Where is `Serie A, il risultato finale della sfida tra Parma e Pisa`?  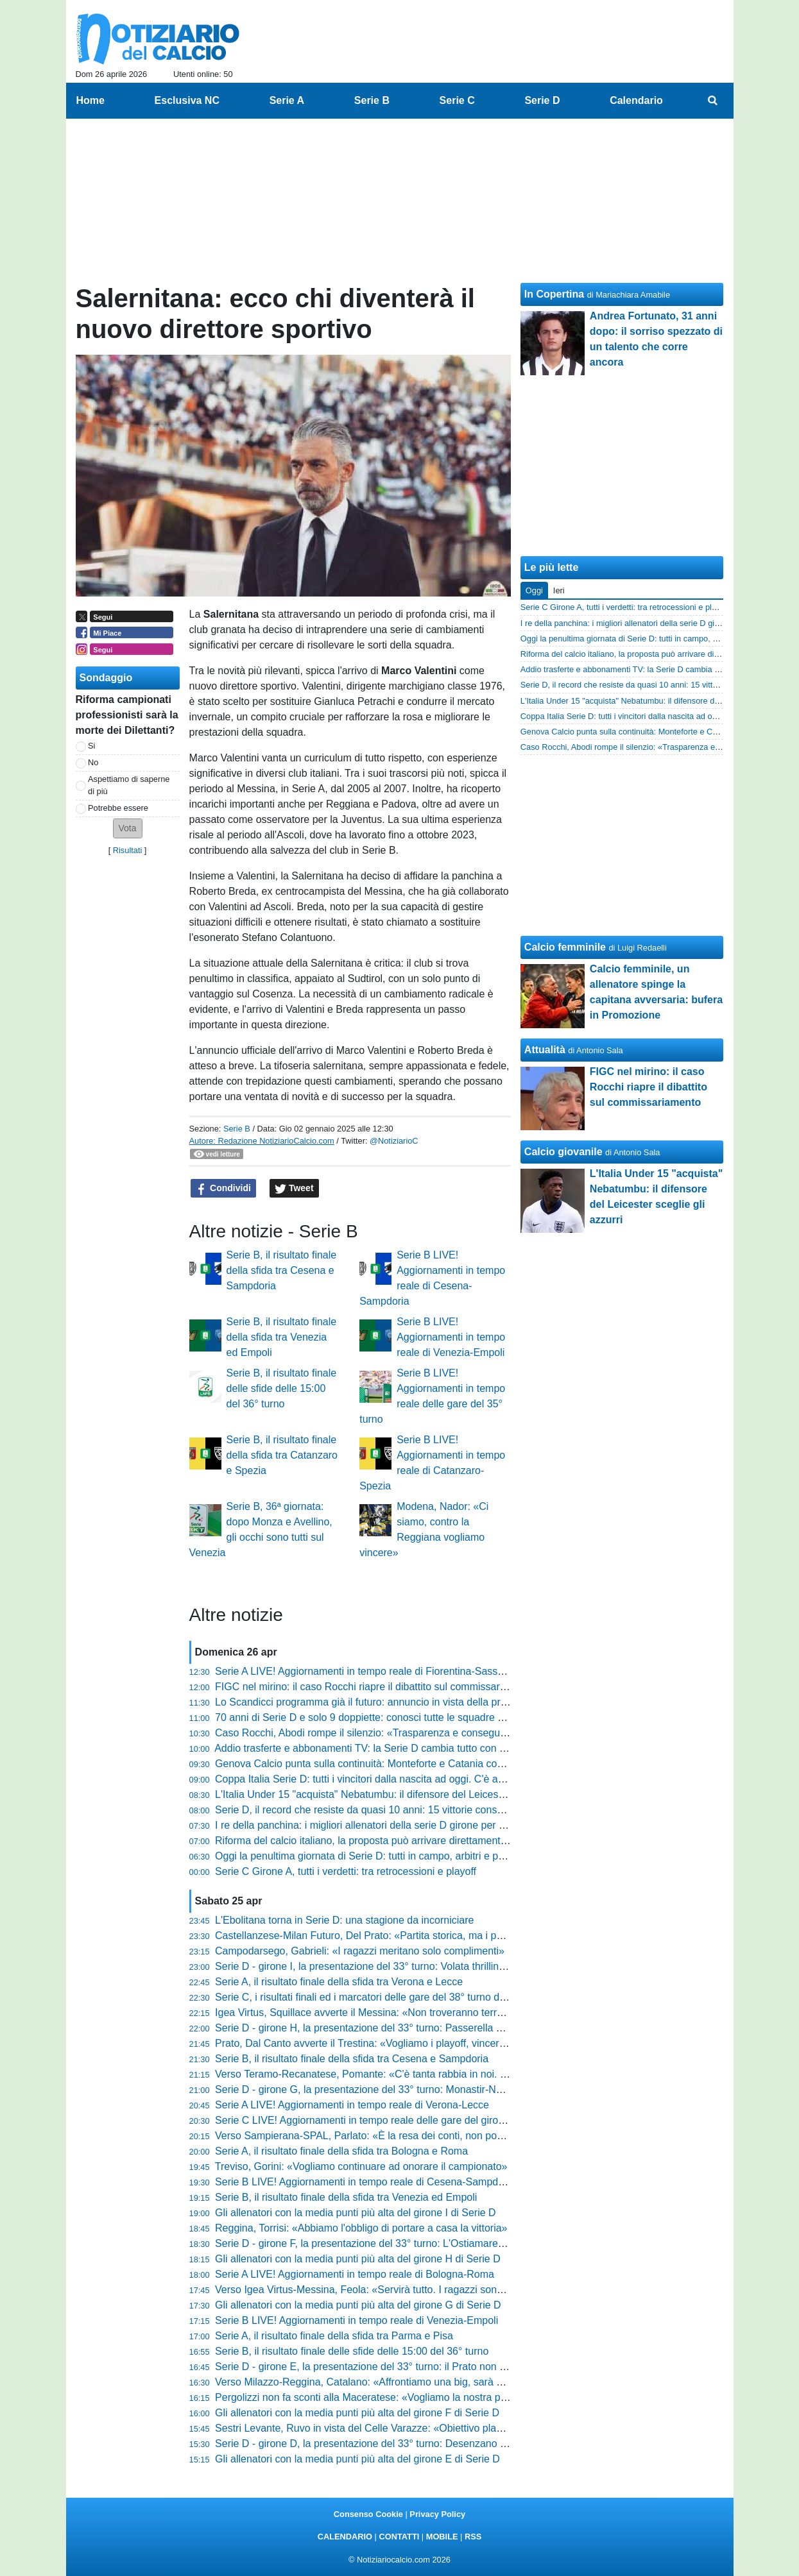
Serie A, il risultato finale della sfida tra Parma e Pisa is located at coordinates (334, 2335).